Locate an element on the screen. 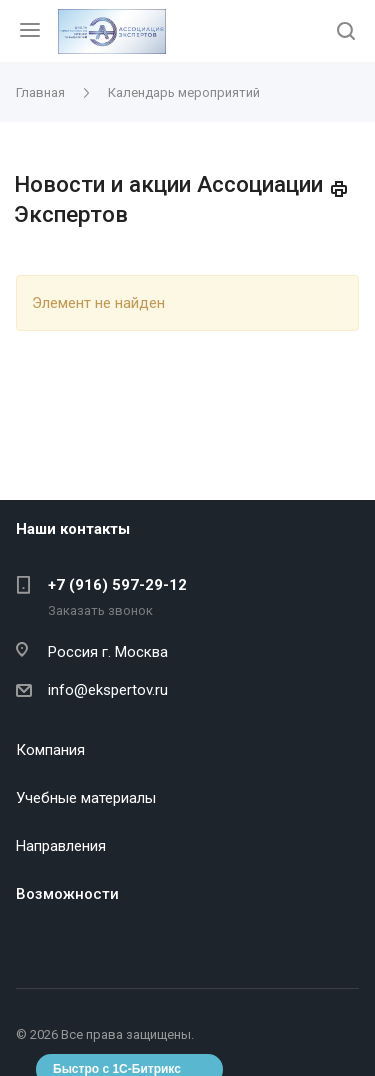 The width and height of the screenshot is (375, 1076). info@ekspertov.ru is located at coordinates (108, 690).